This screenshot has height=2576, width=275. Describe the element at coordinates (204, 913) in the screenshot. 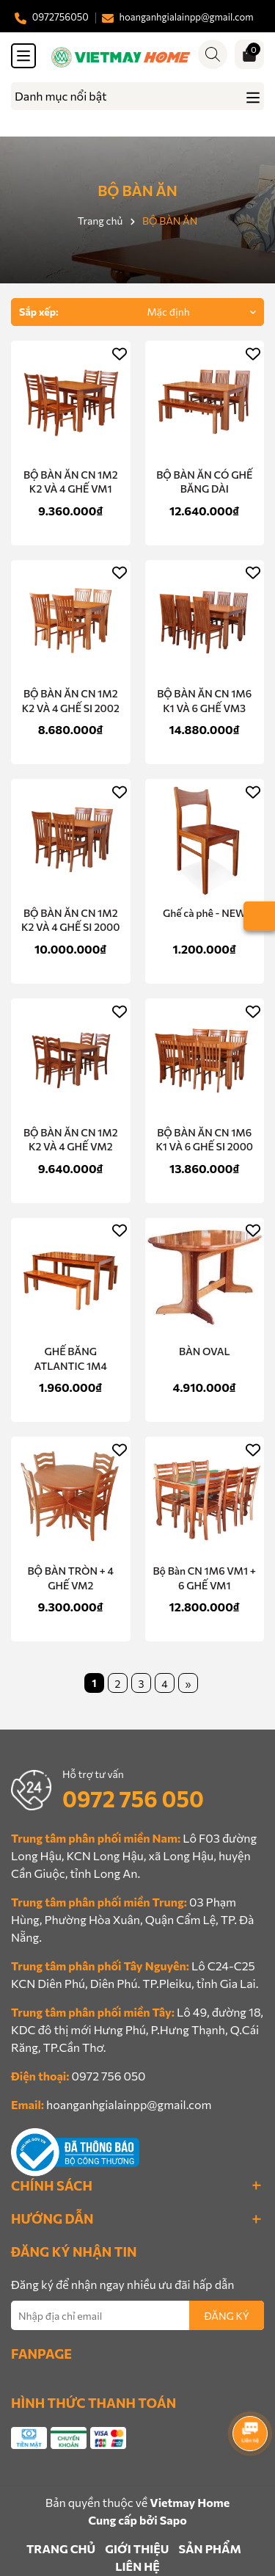

I see `Ghế cà phê - NEW` at that location.